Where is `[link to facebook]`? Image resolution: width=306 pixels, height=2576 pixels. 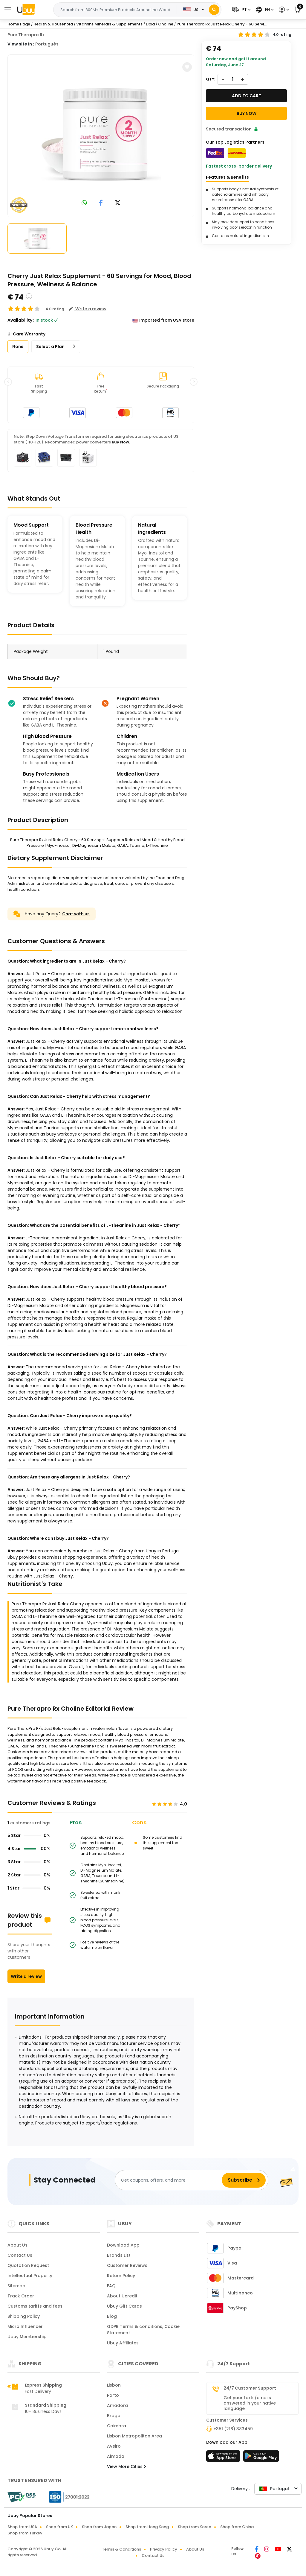 [link to facebook] is located at coordinates (101, 203).